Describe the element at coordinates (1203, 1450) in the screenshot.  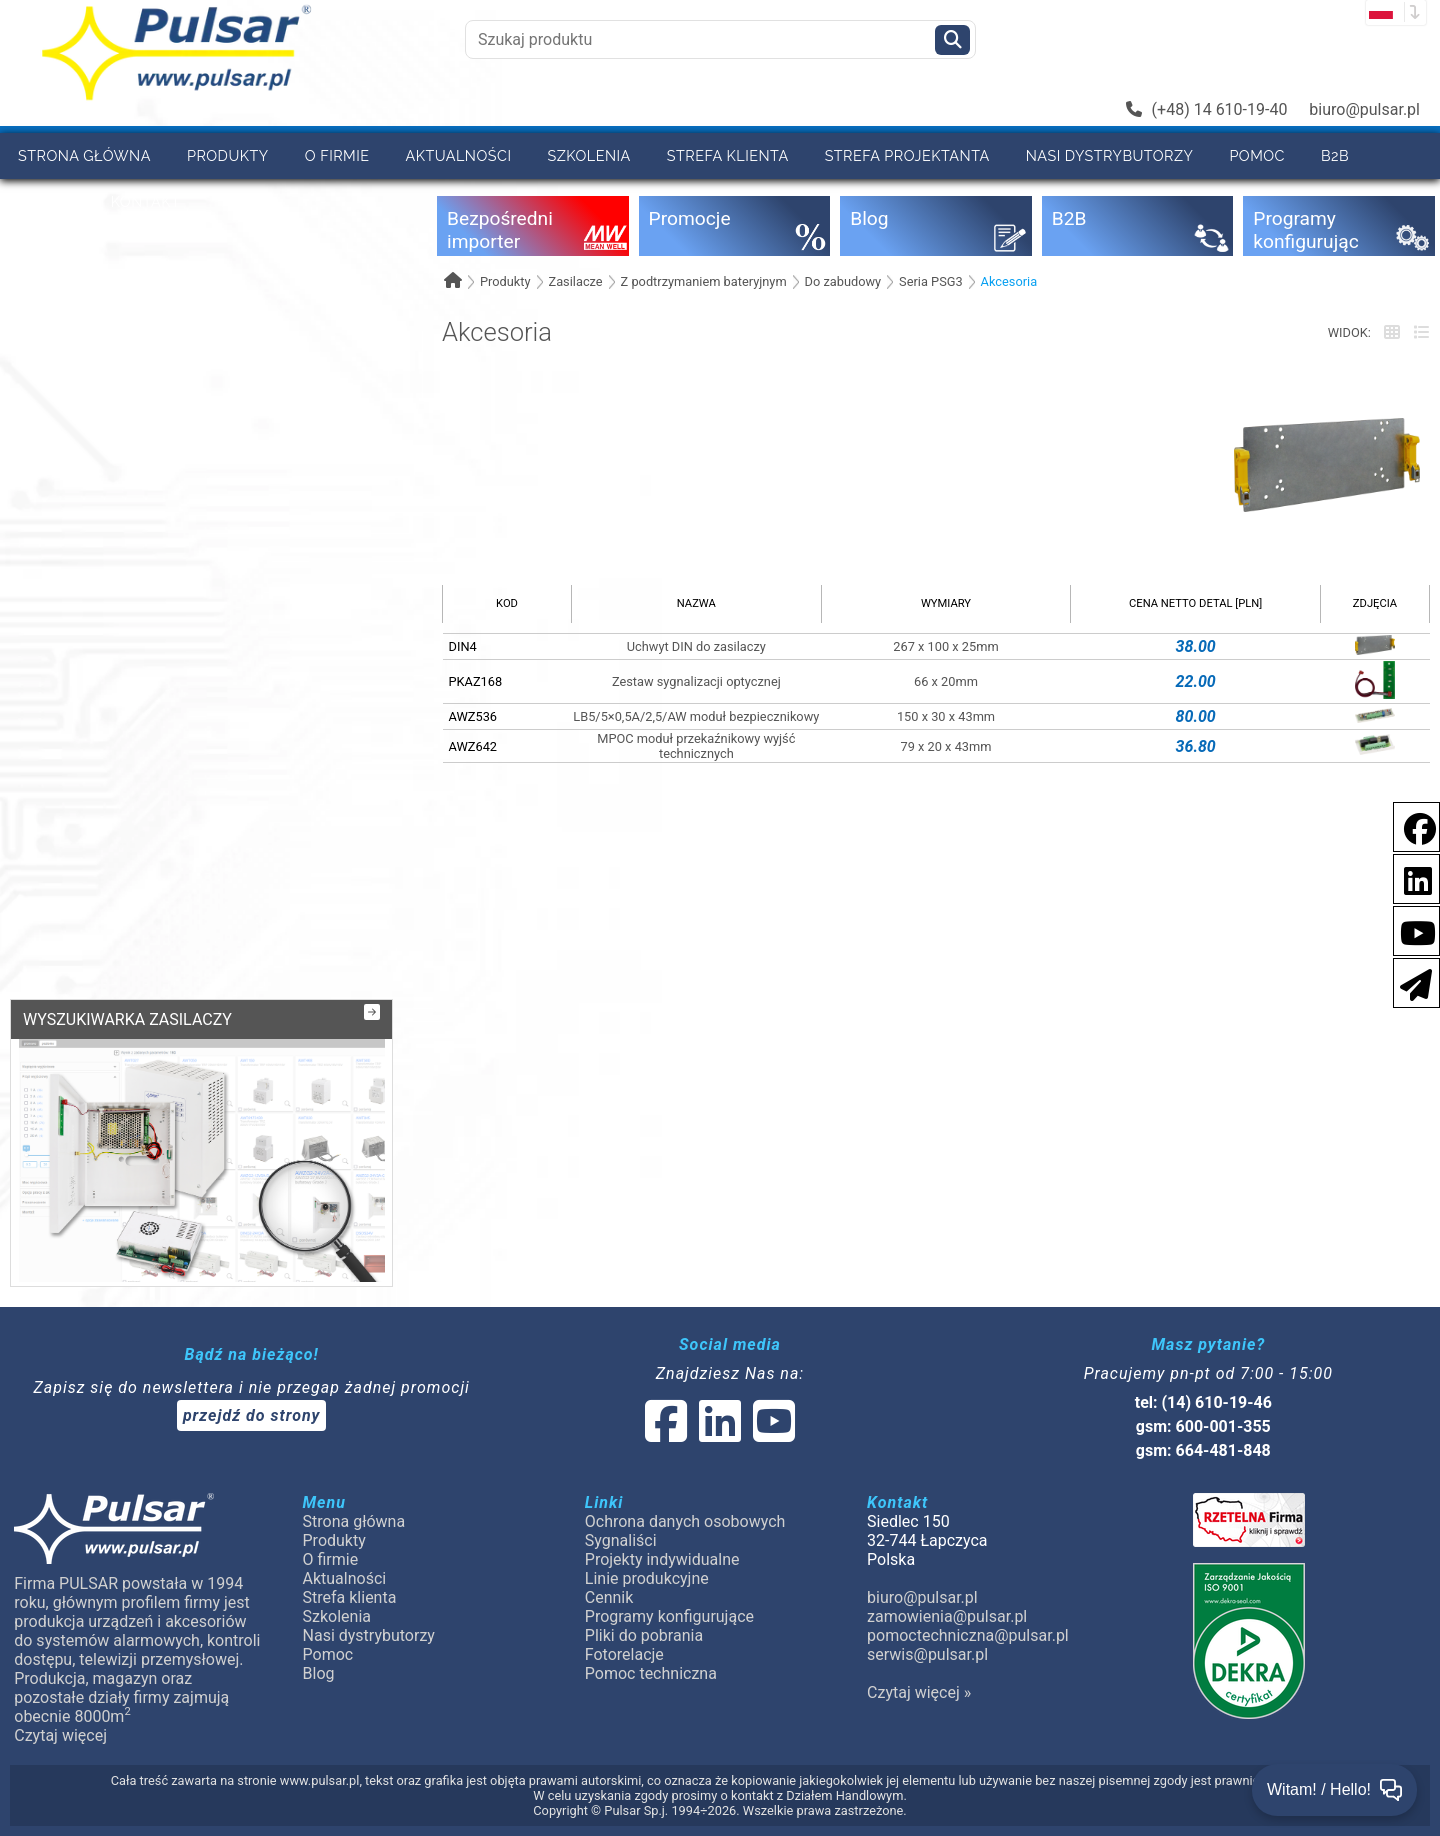
I see `gsm: 664-481-848` at that location.